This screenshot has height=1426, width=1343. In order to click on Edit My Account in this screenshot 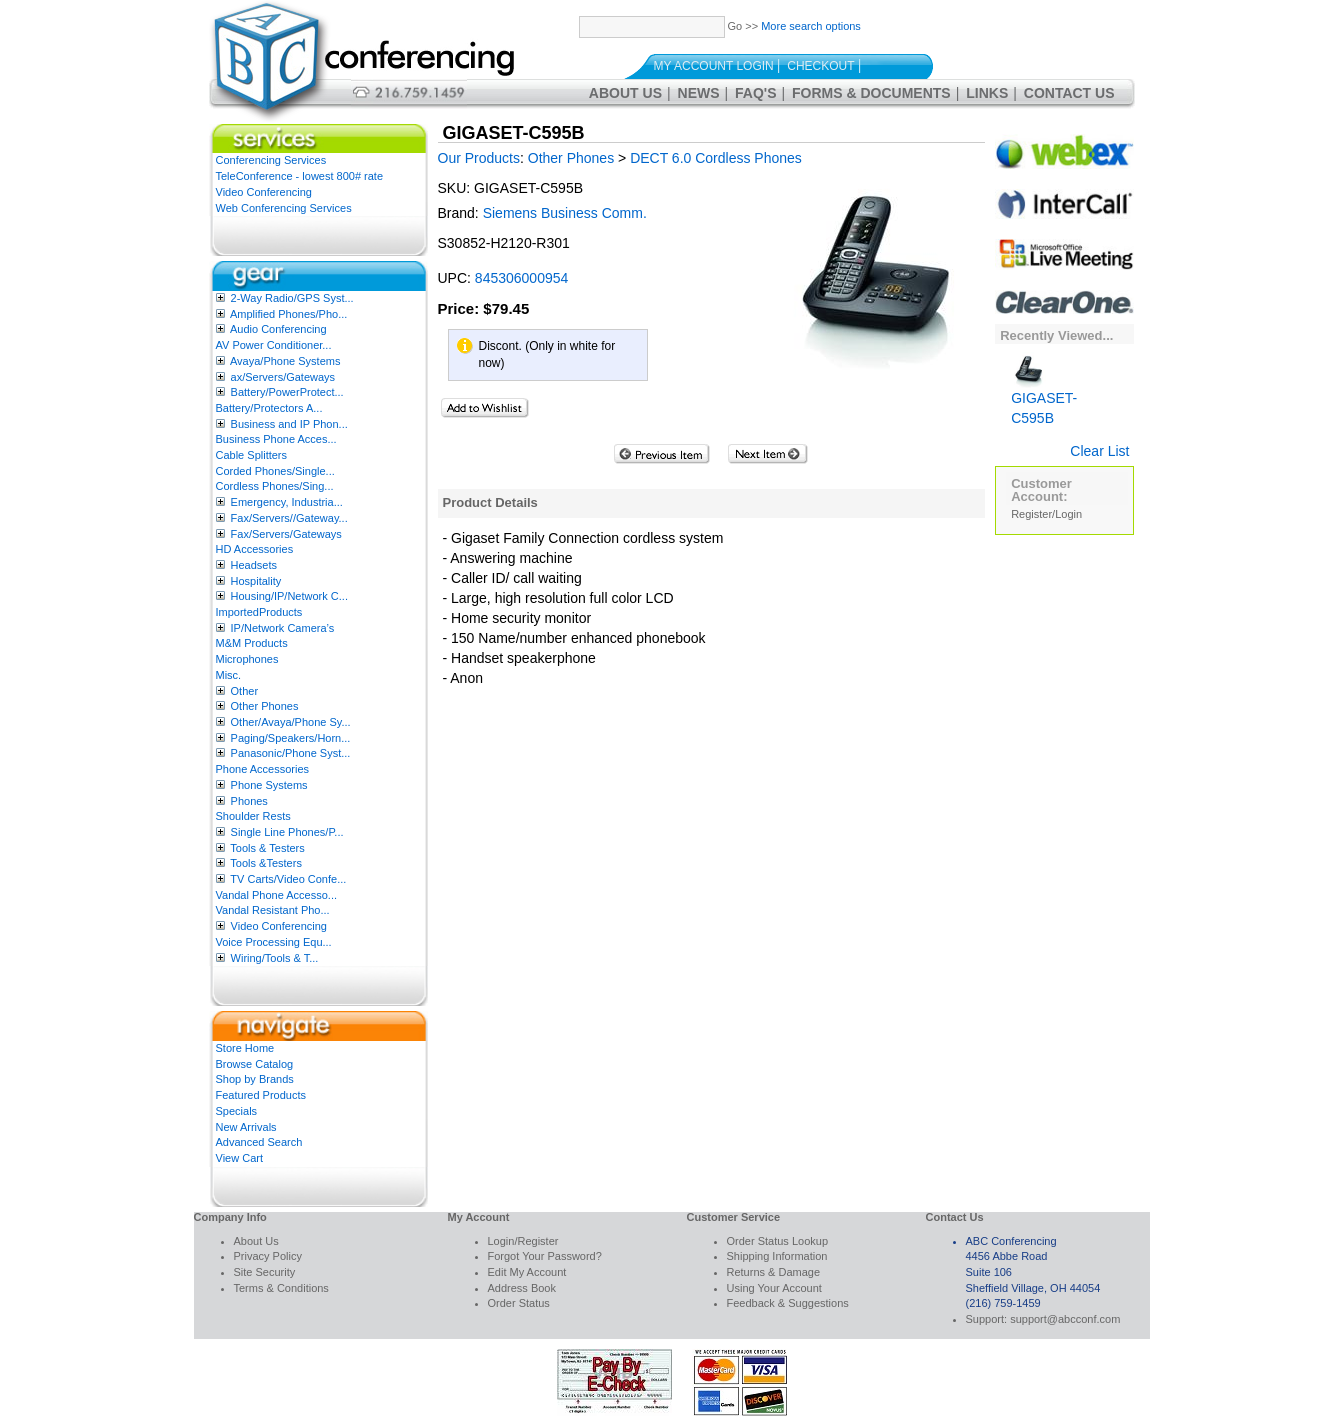, I will do `click(527, 1272)`.